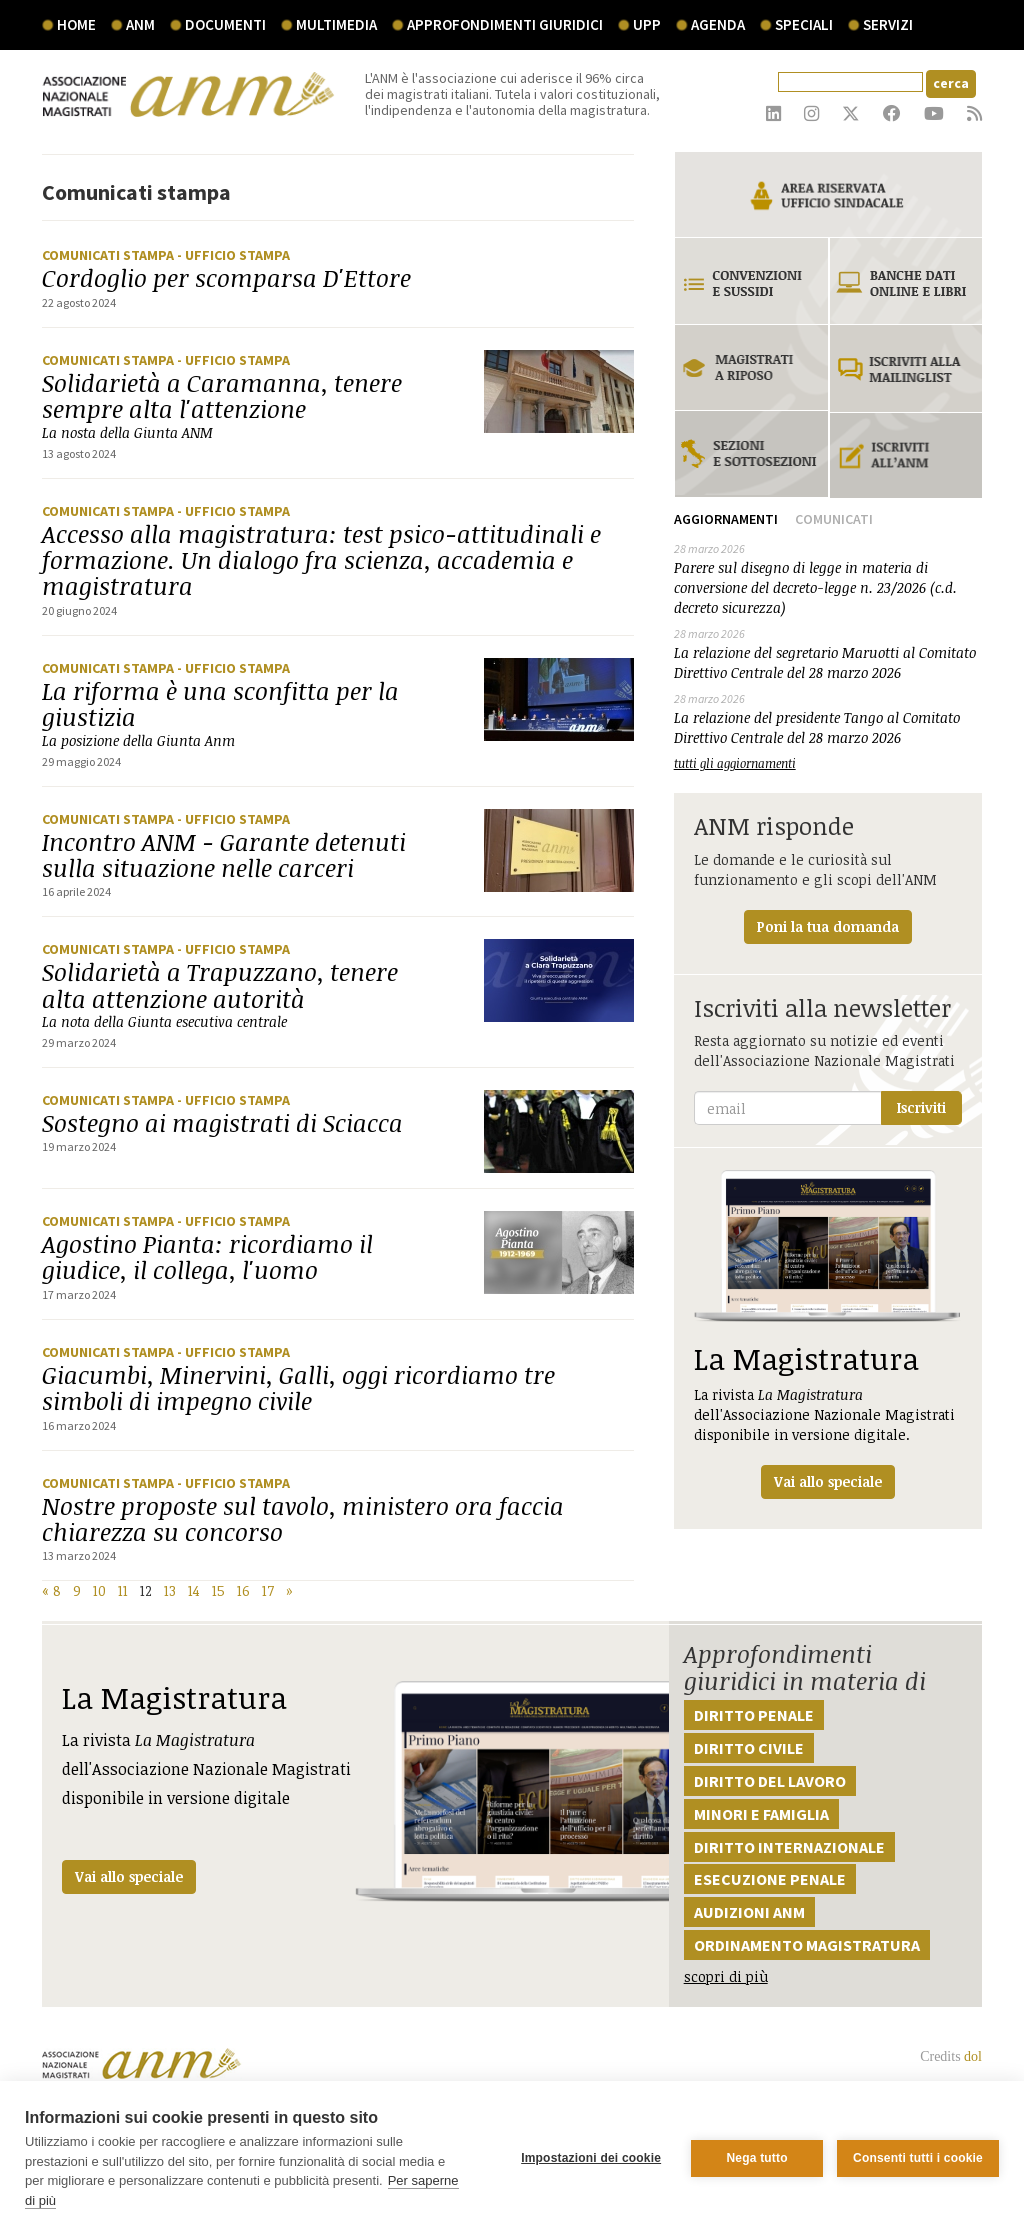 The image size is (1024, 2235). What do you see at coordinates (770, 1879) in the screenshot?
I see `Esecuzione penale` at bounding box center [770, 1879].